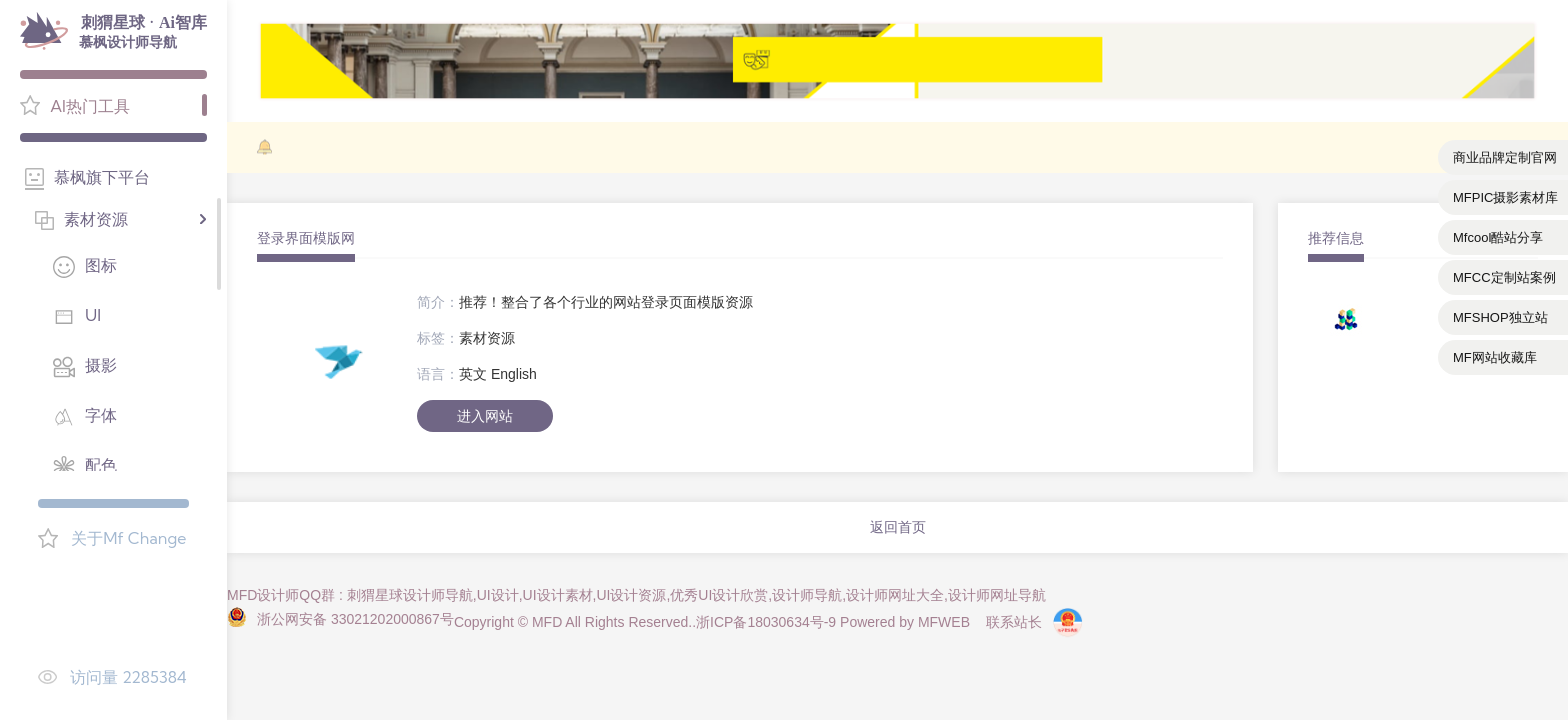 This screenshot has height=720, width=1568. Describe the element at coordinates (128, 538) in the screenshot. I see `关于Mf Change` at that location.